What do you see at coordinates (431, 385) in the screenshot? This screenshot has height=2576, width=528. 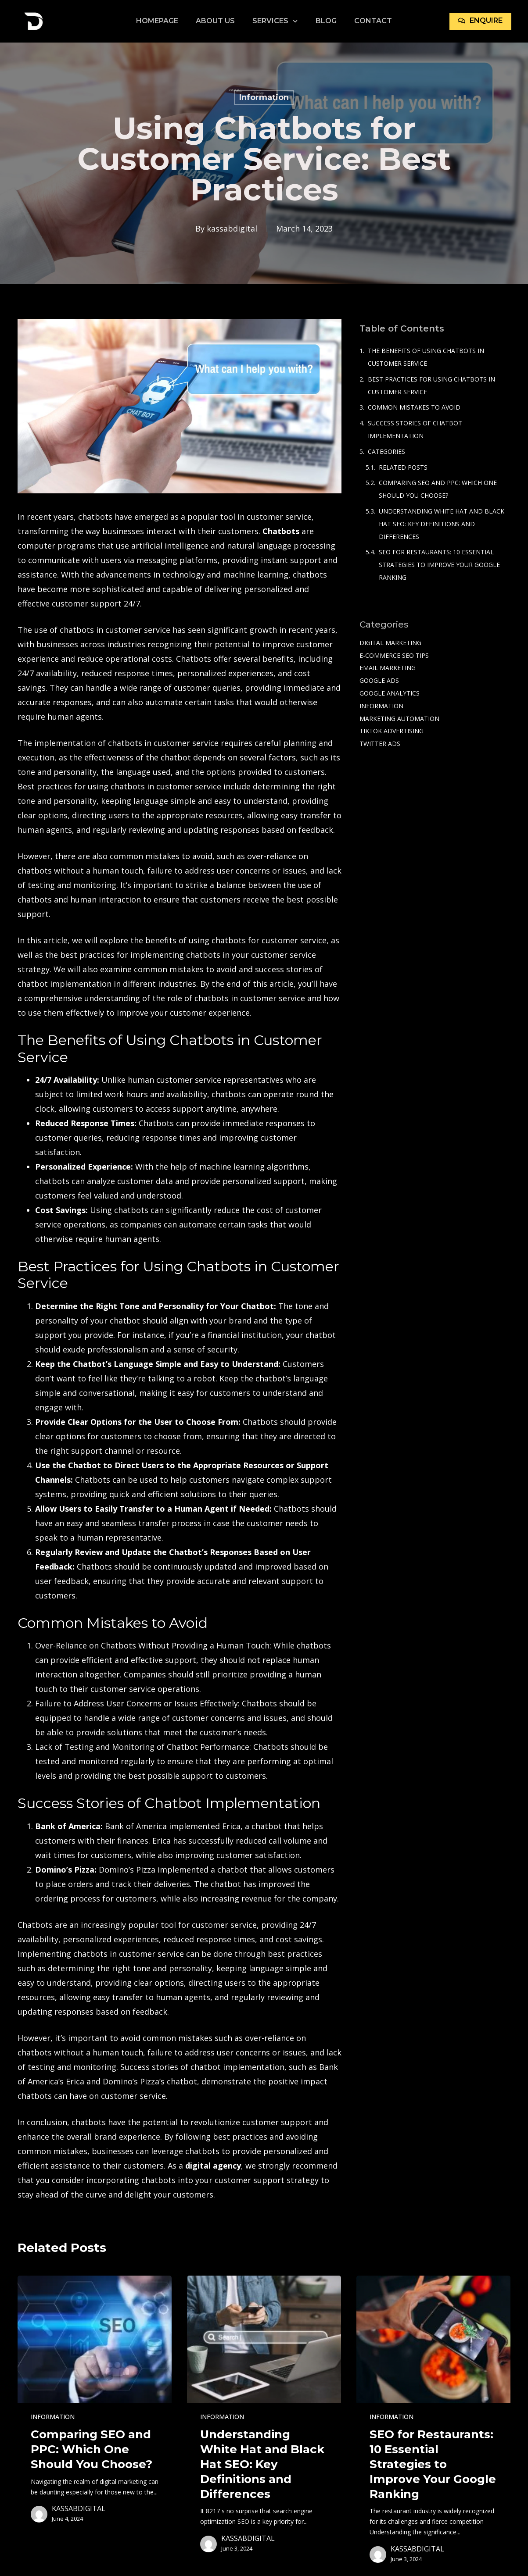 I see `Best Practices for Using Chatbots in Customer Service` at bounding box center [431, 385].